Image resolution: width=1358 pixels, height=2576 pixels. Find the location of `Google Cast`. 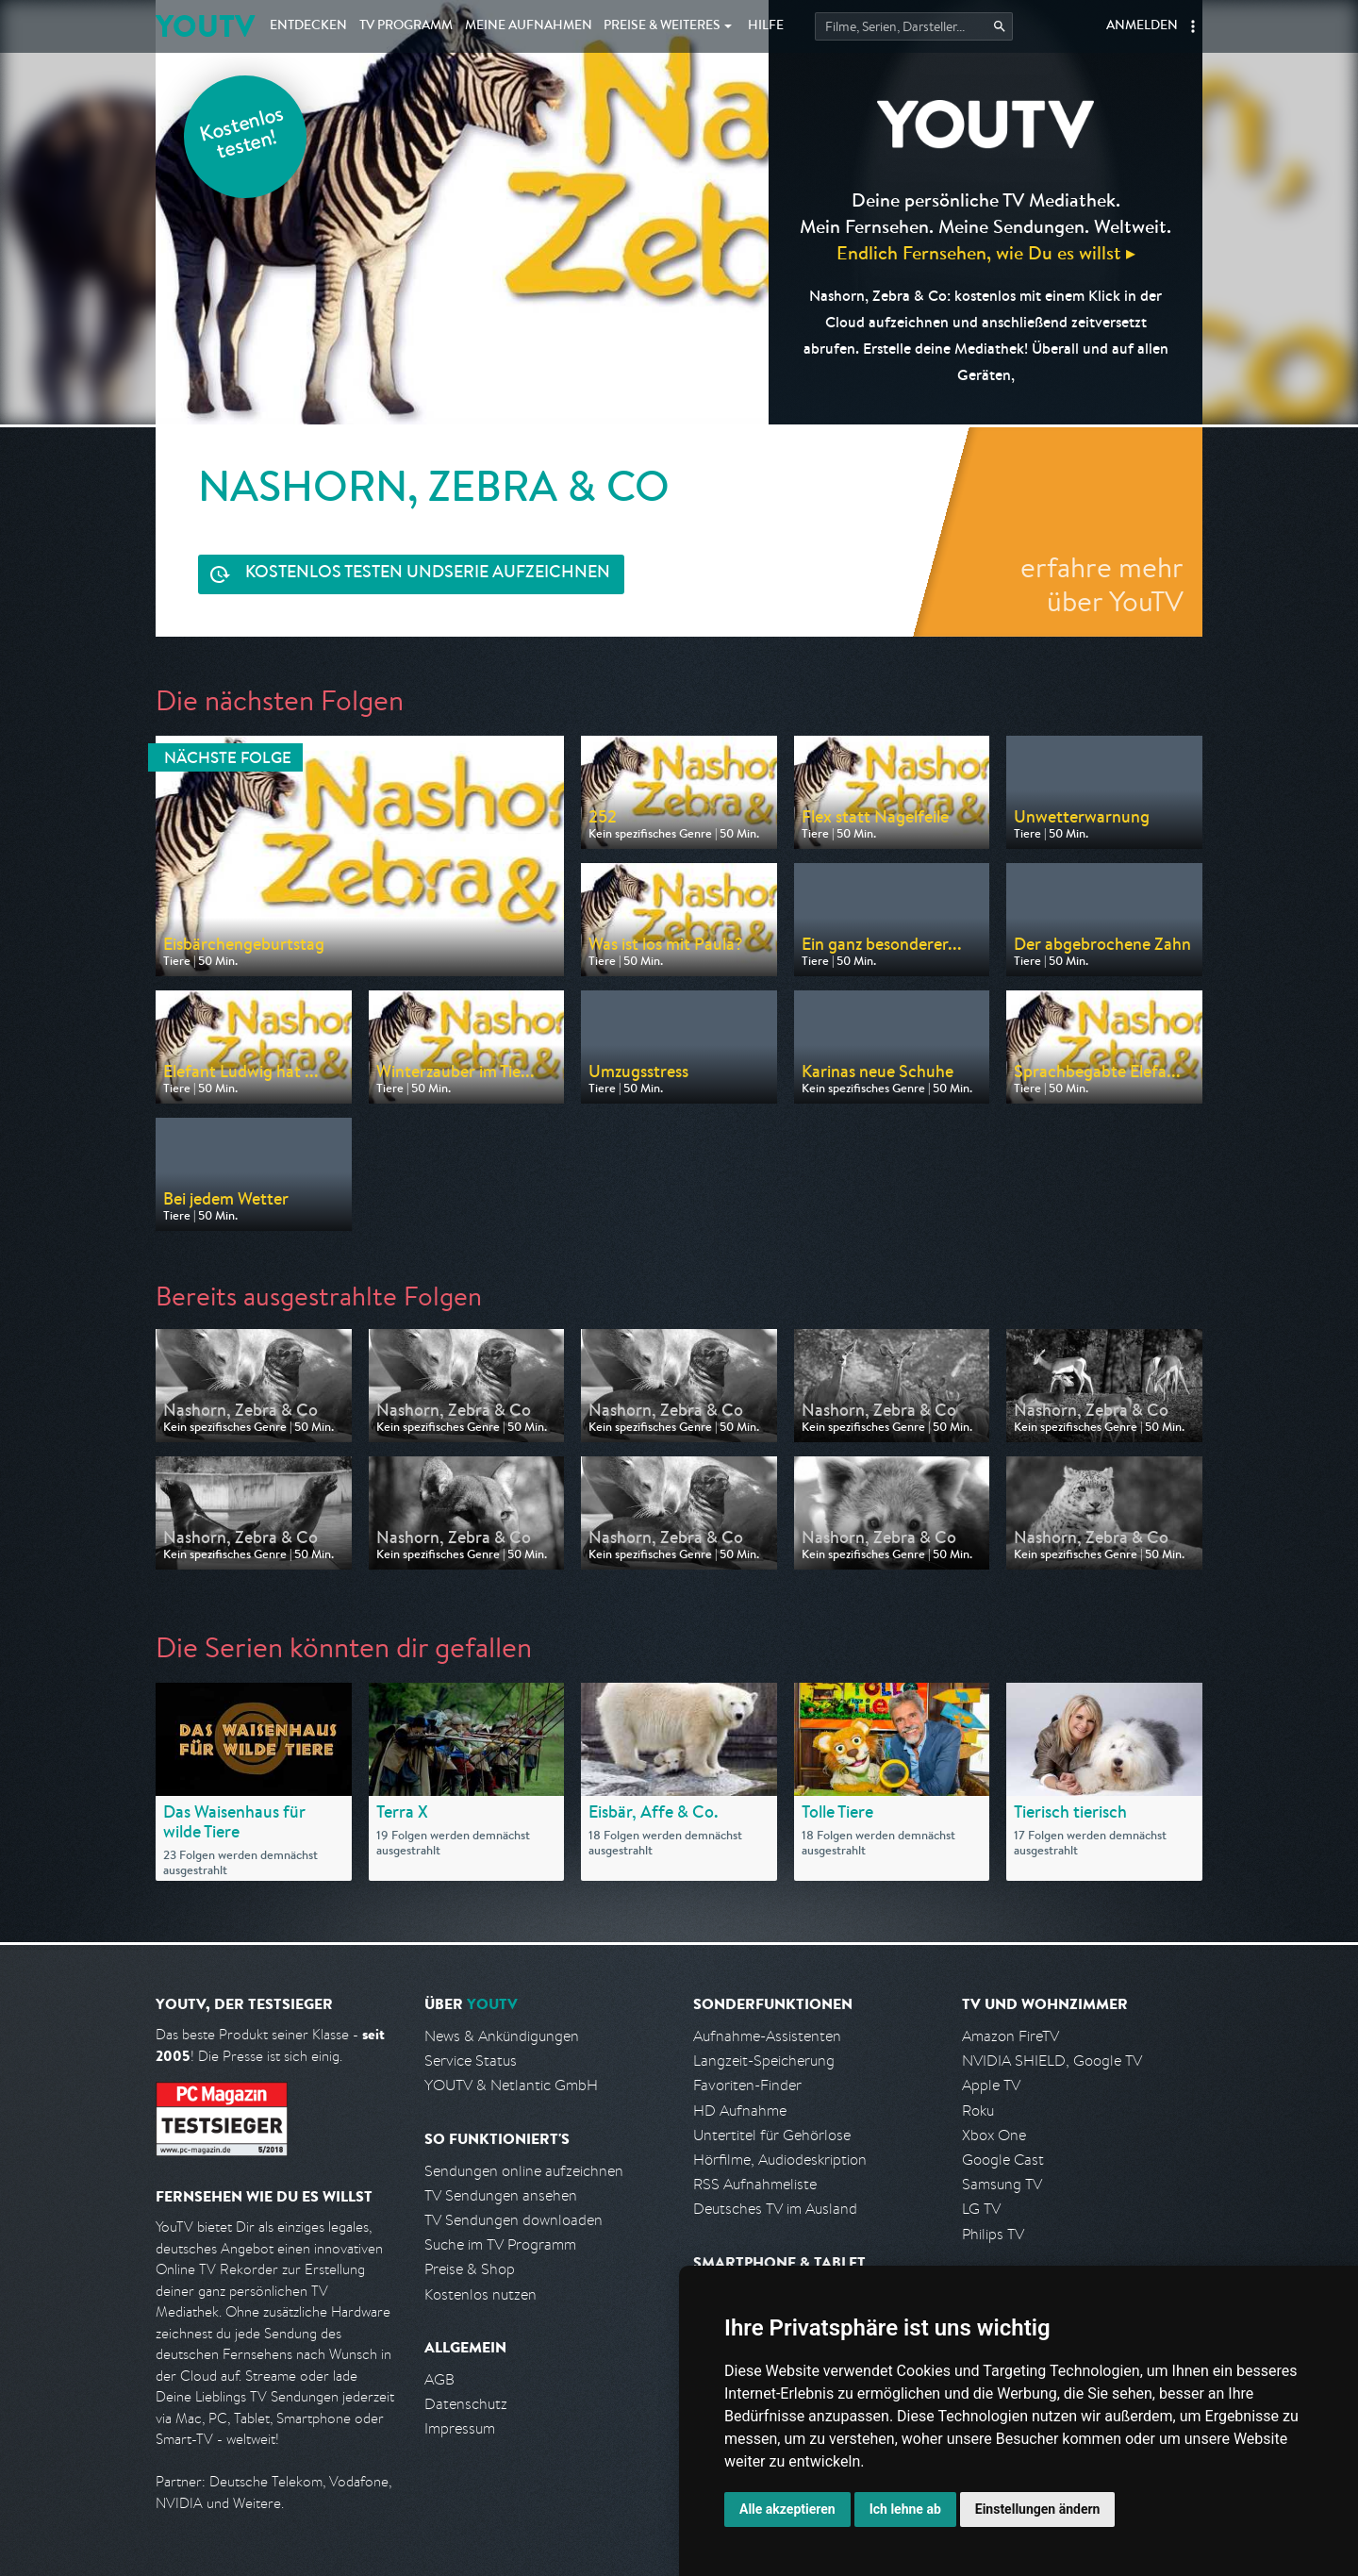

Google Cast is located at coordinates (1003, 2159).